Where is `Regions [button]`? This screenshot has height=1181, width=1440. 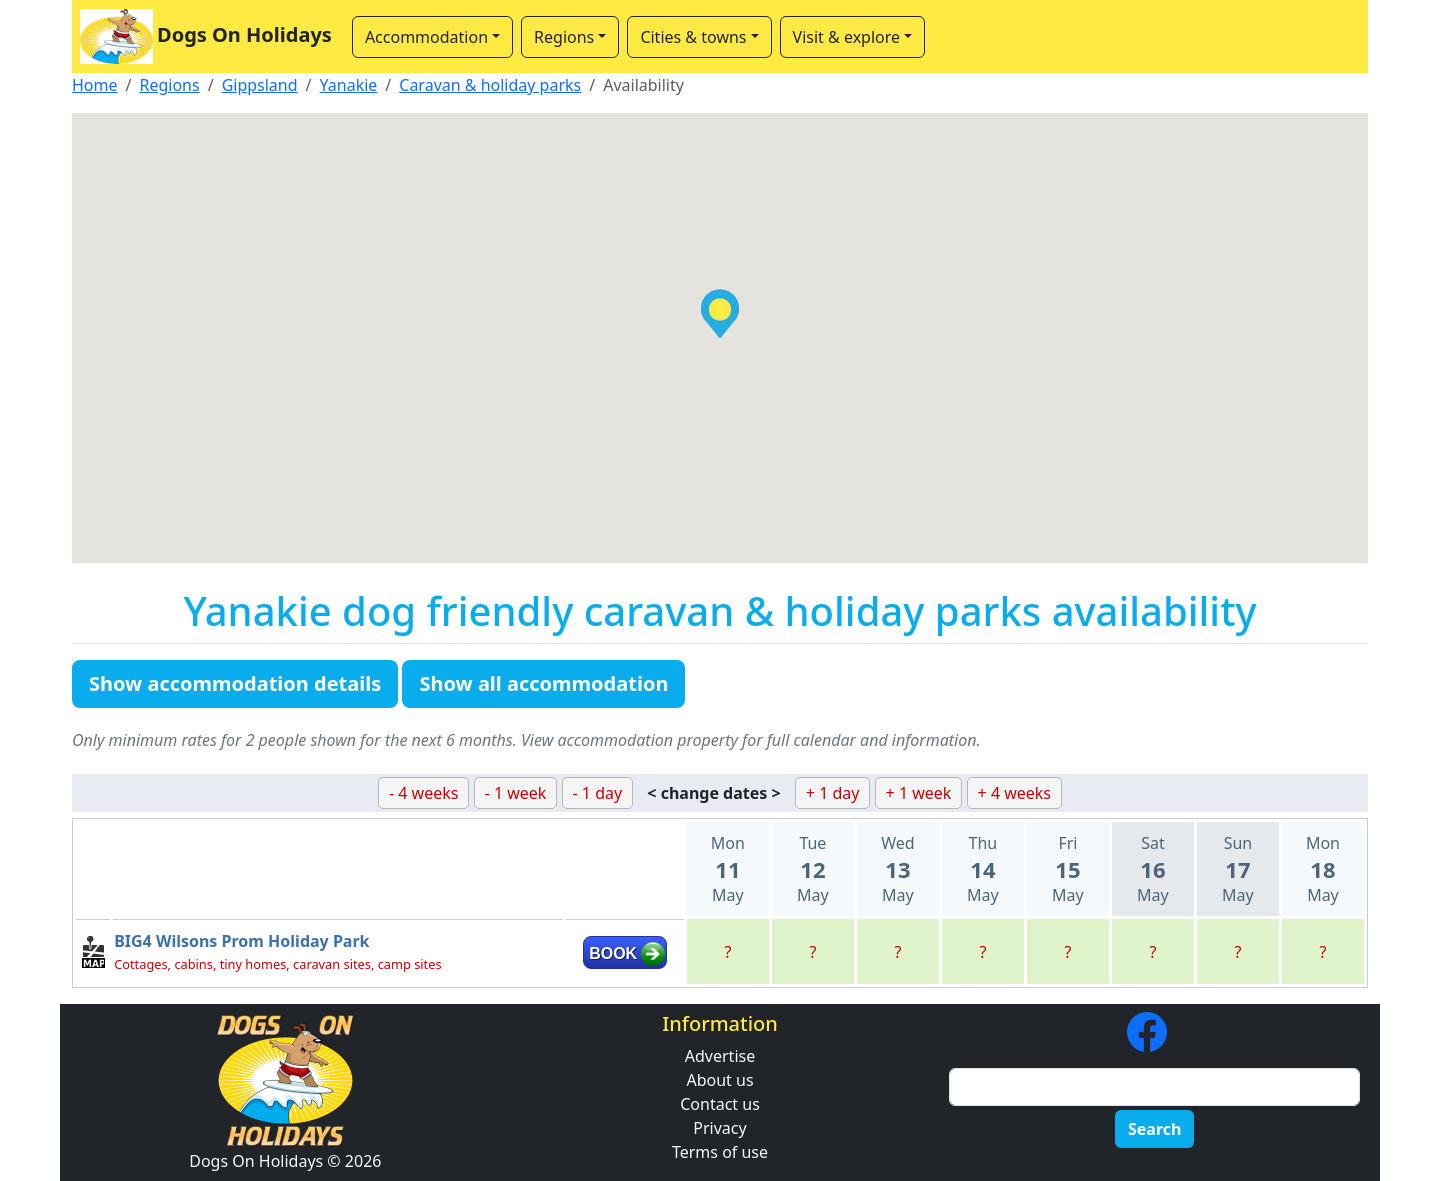 Regions [button] is located at coordinates (564, 37).